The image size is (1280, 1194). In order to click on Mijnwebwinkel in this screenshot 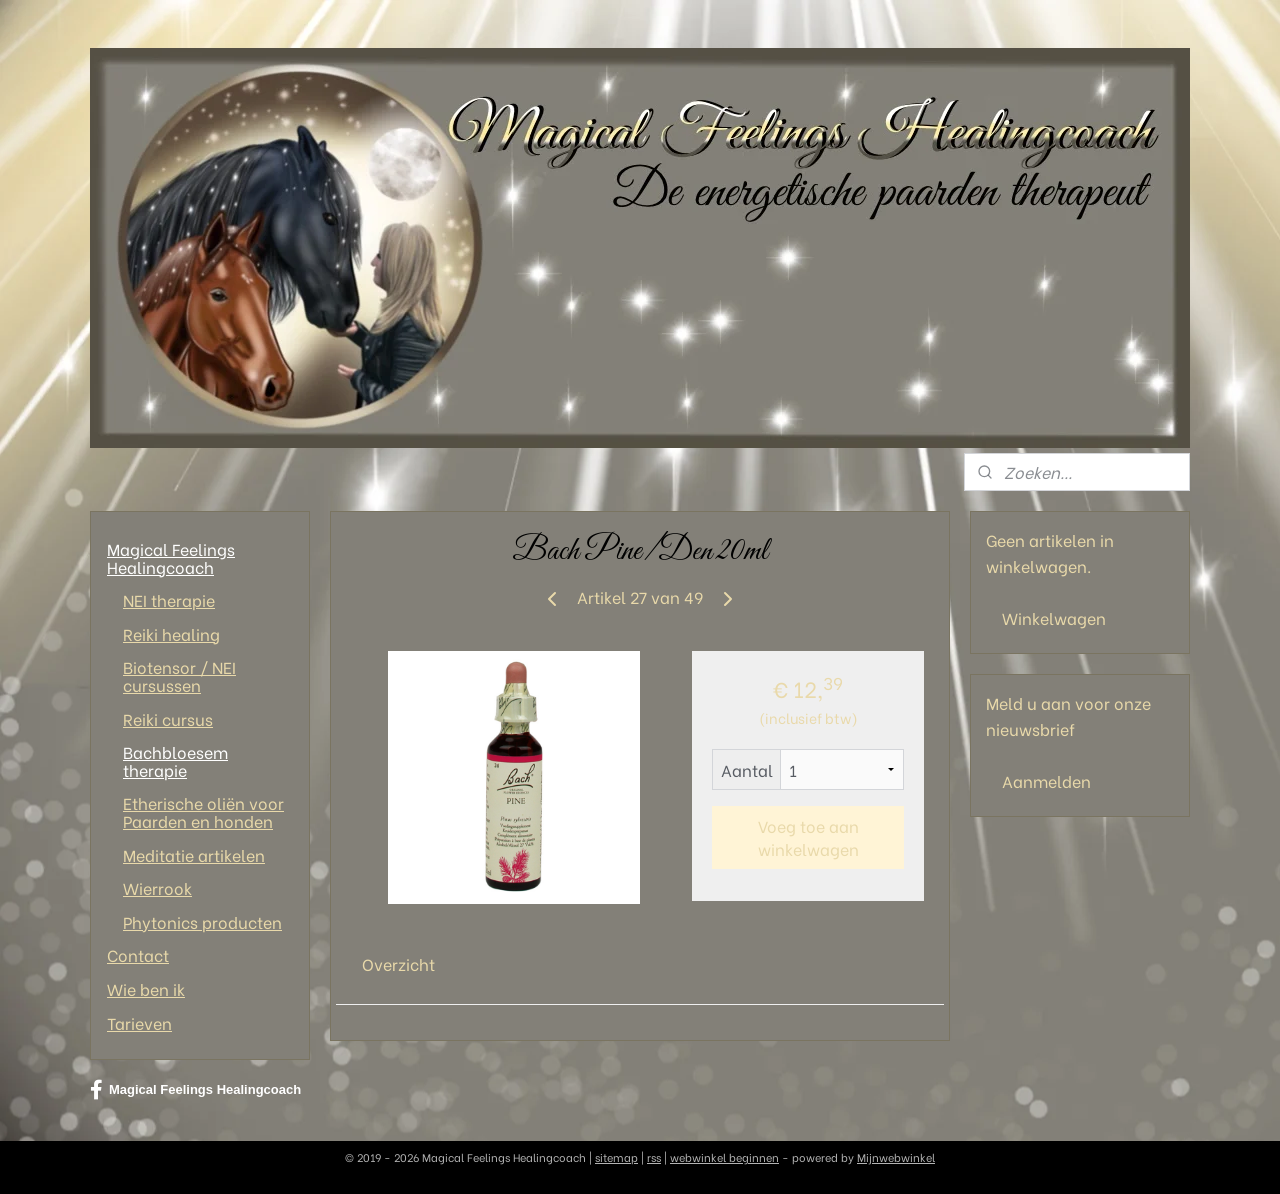, I will do `click(896, 1157)`.